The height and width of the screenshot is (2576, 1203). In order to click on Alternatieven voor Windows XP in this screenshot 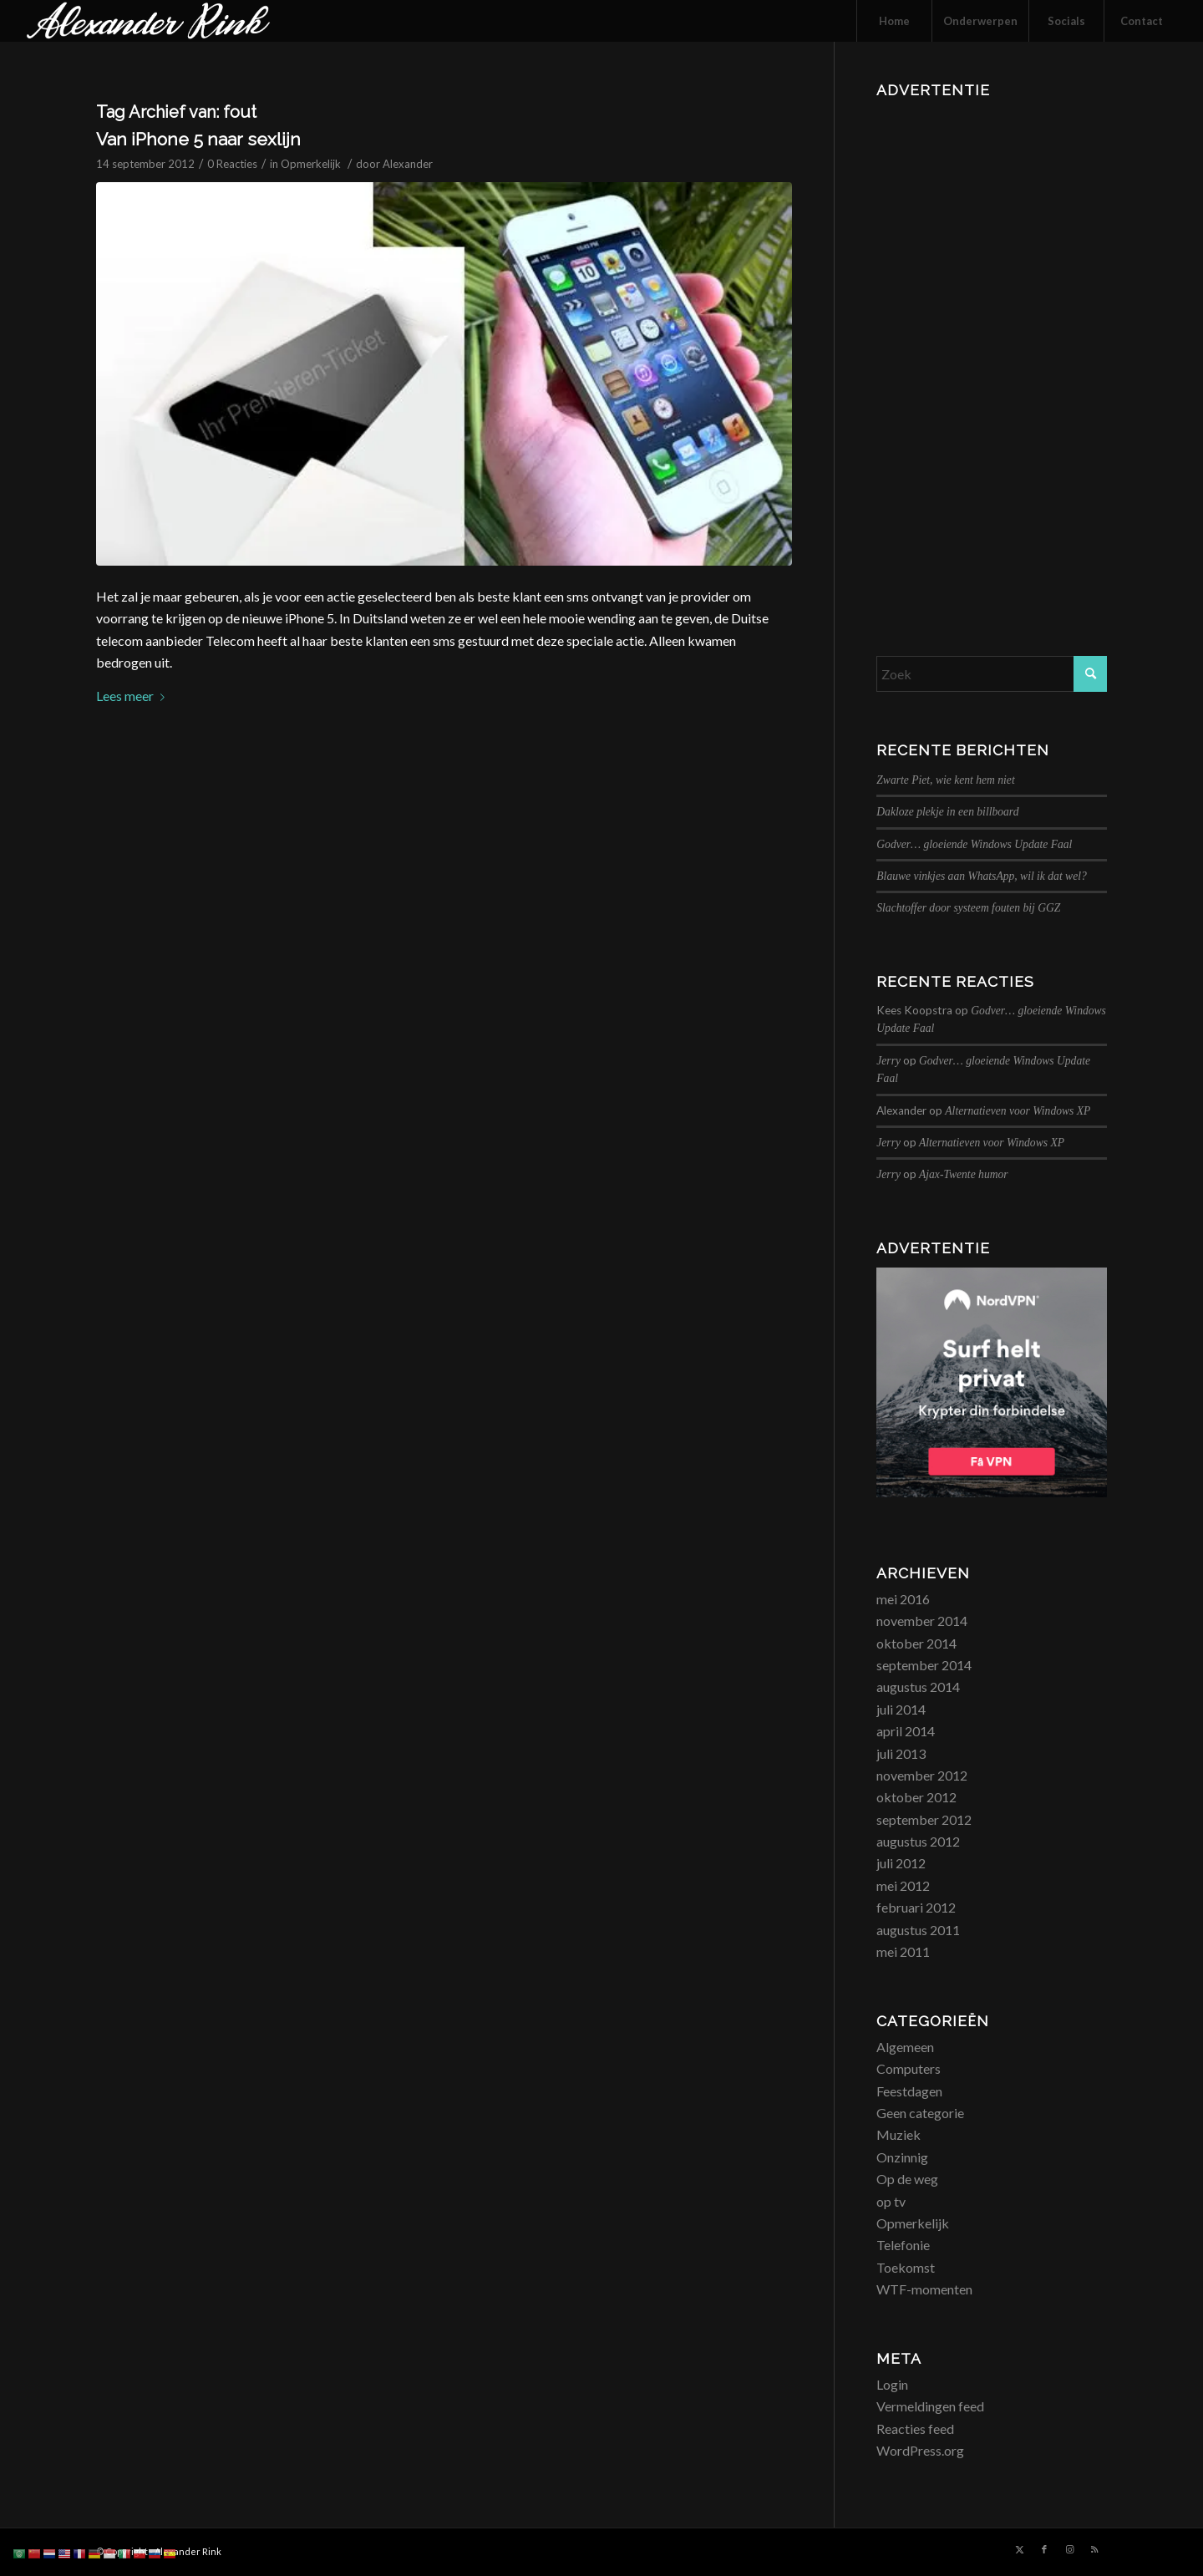, I will do `click(1017, 1111)`.